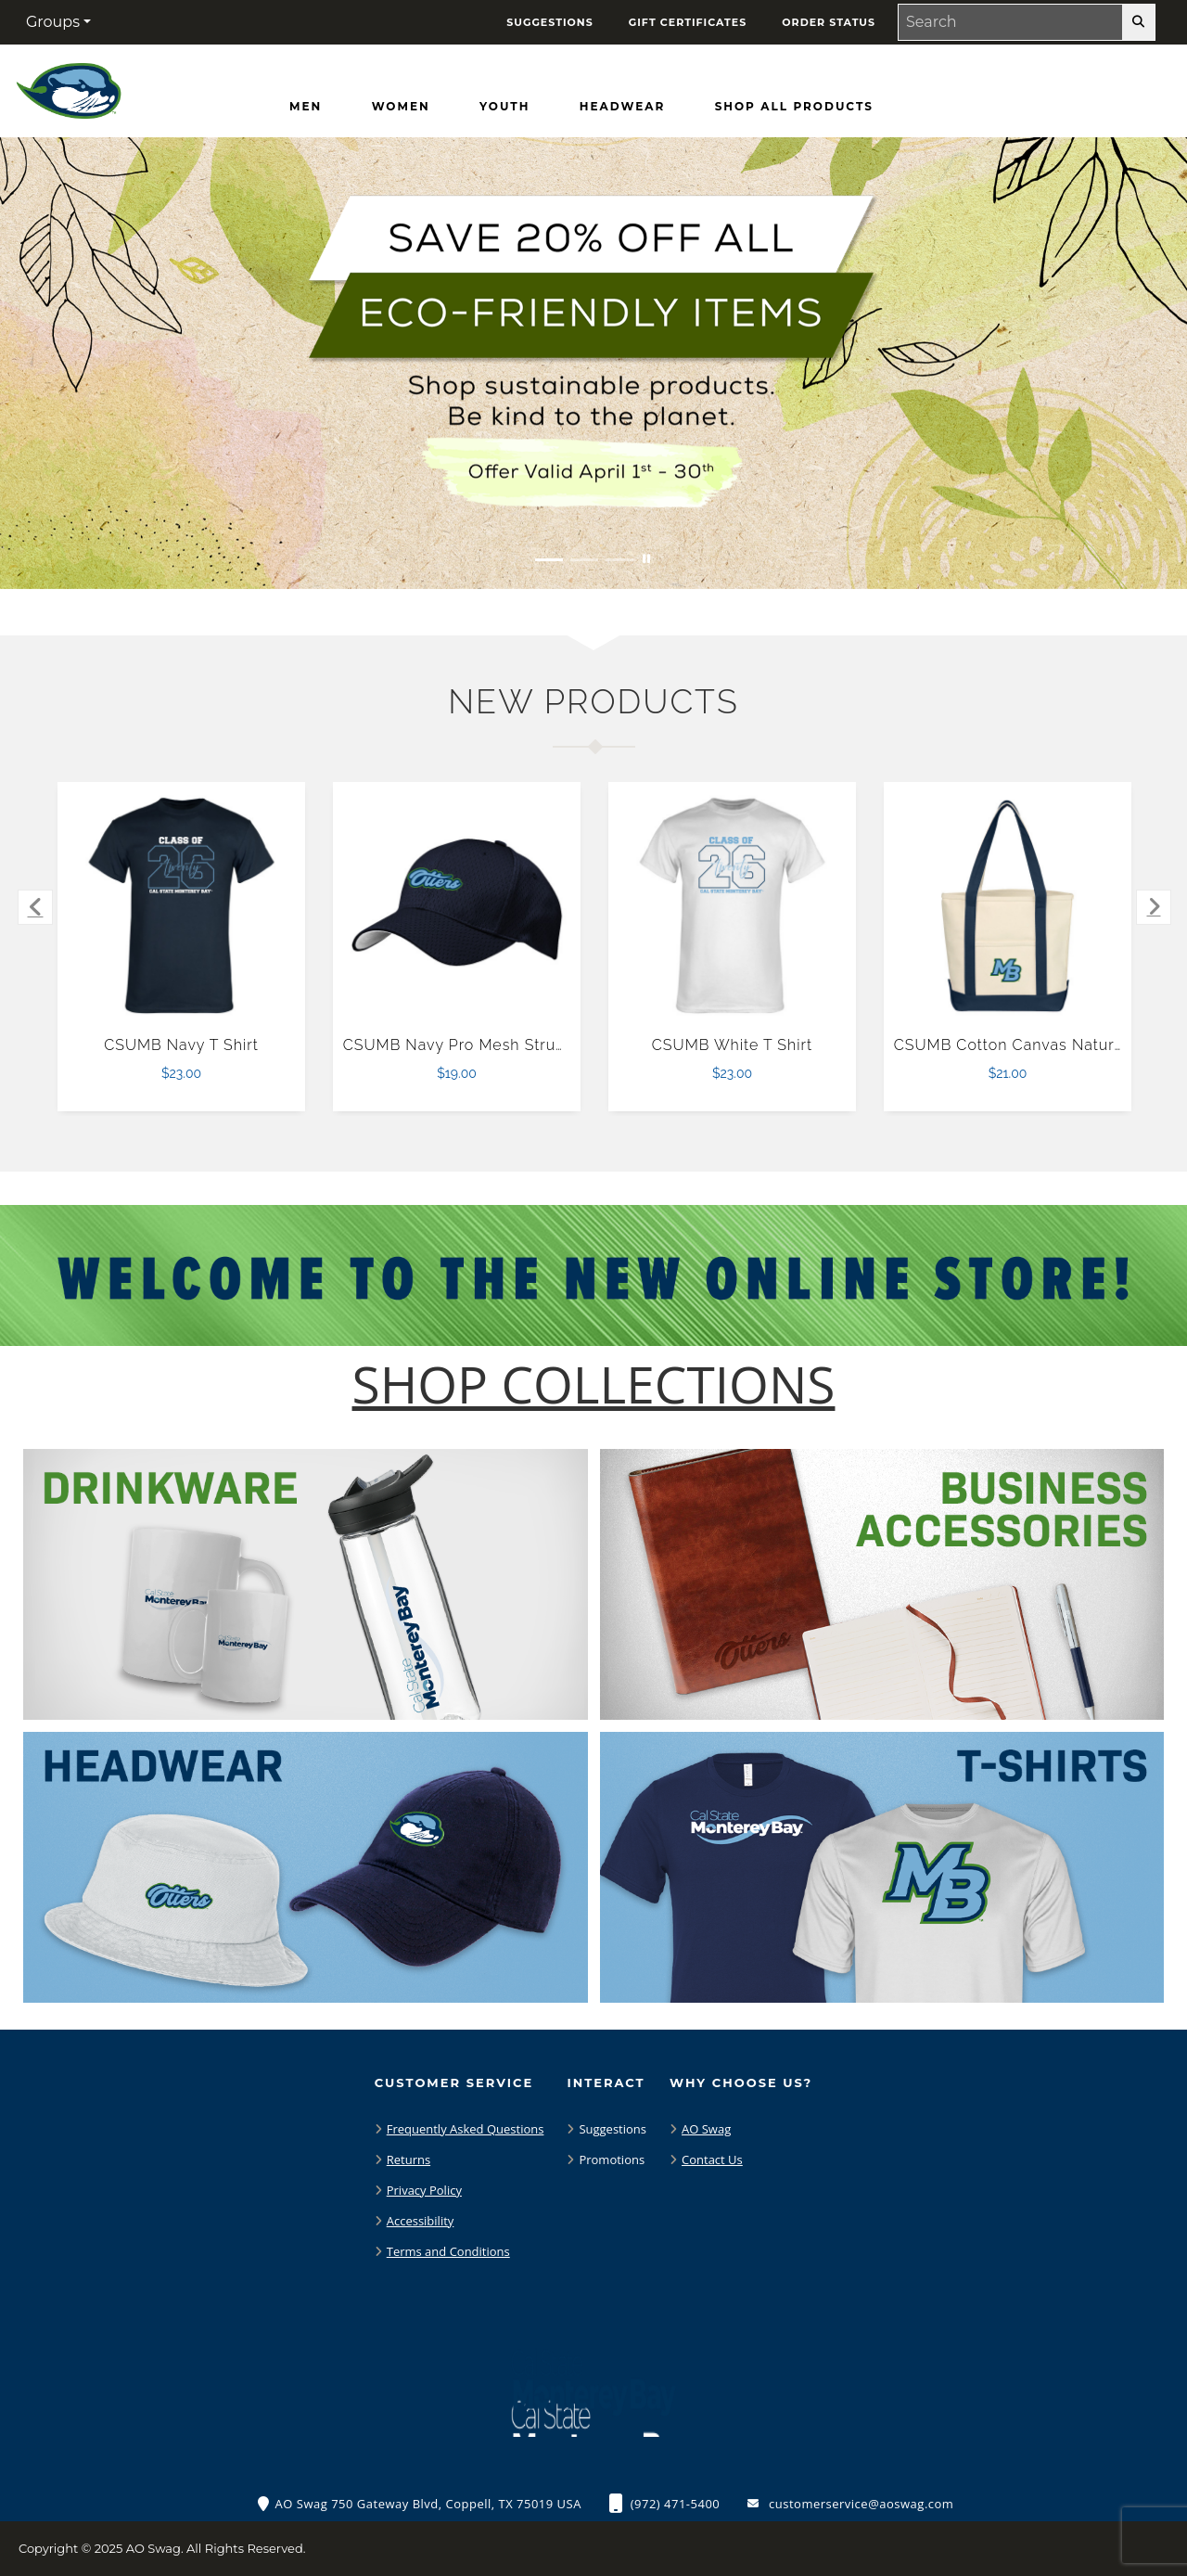 Image resolution: width=1187 pixels, height=2576 pixels. Describe the element at coordinates (794, 106) in the screenshot. I see `[Shop All Products]` at that location.